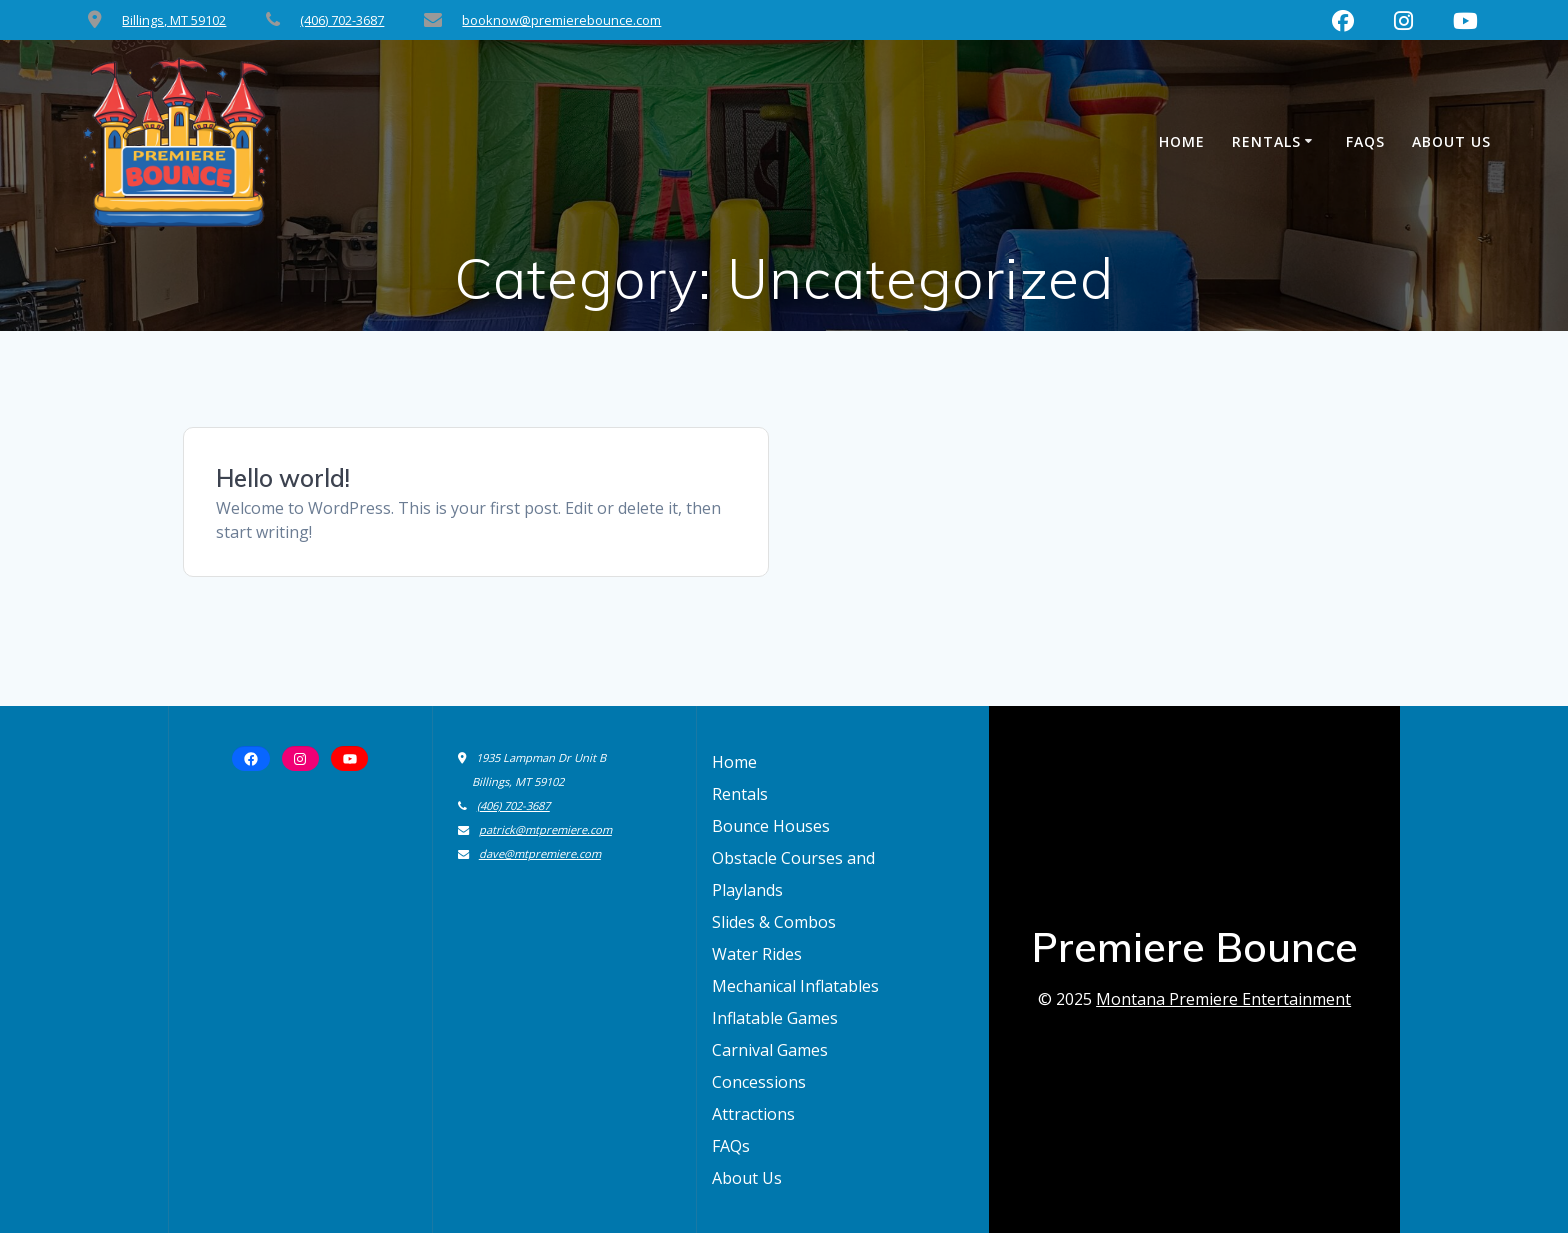  I want to click on Concessions, so click(759, 1082).